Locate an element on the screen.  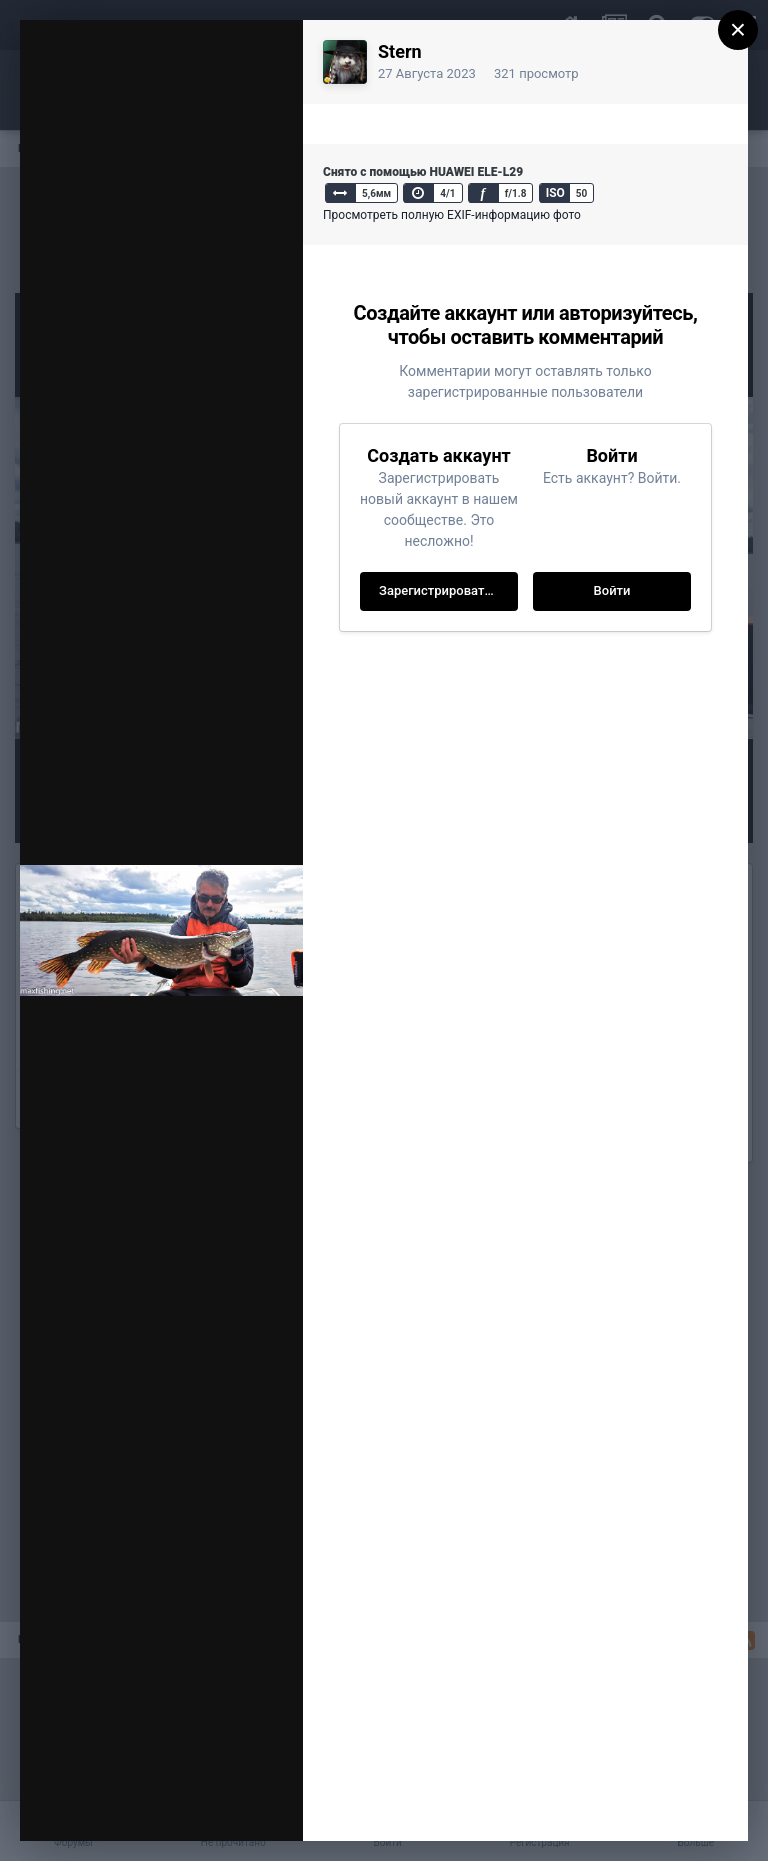
Зарегистрировать новый аккаунт is located at coordinates (448, 590).